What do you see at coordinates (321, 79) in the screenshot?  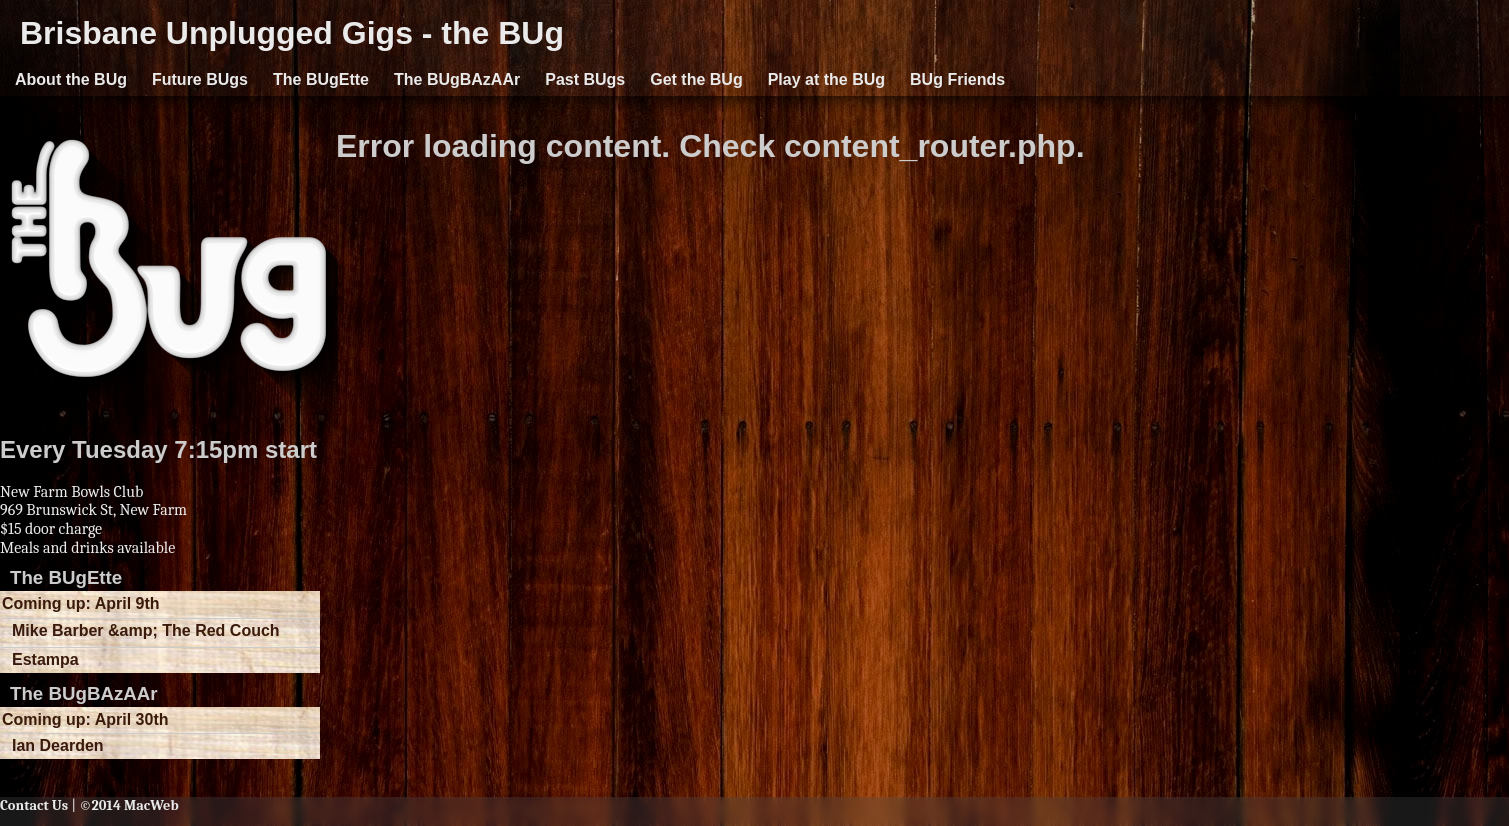 I see `The BUgEtte [button]` at bounding box center [321, 79].